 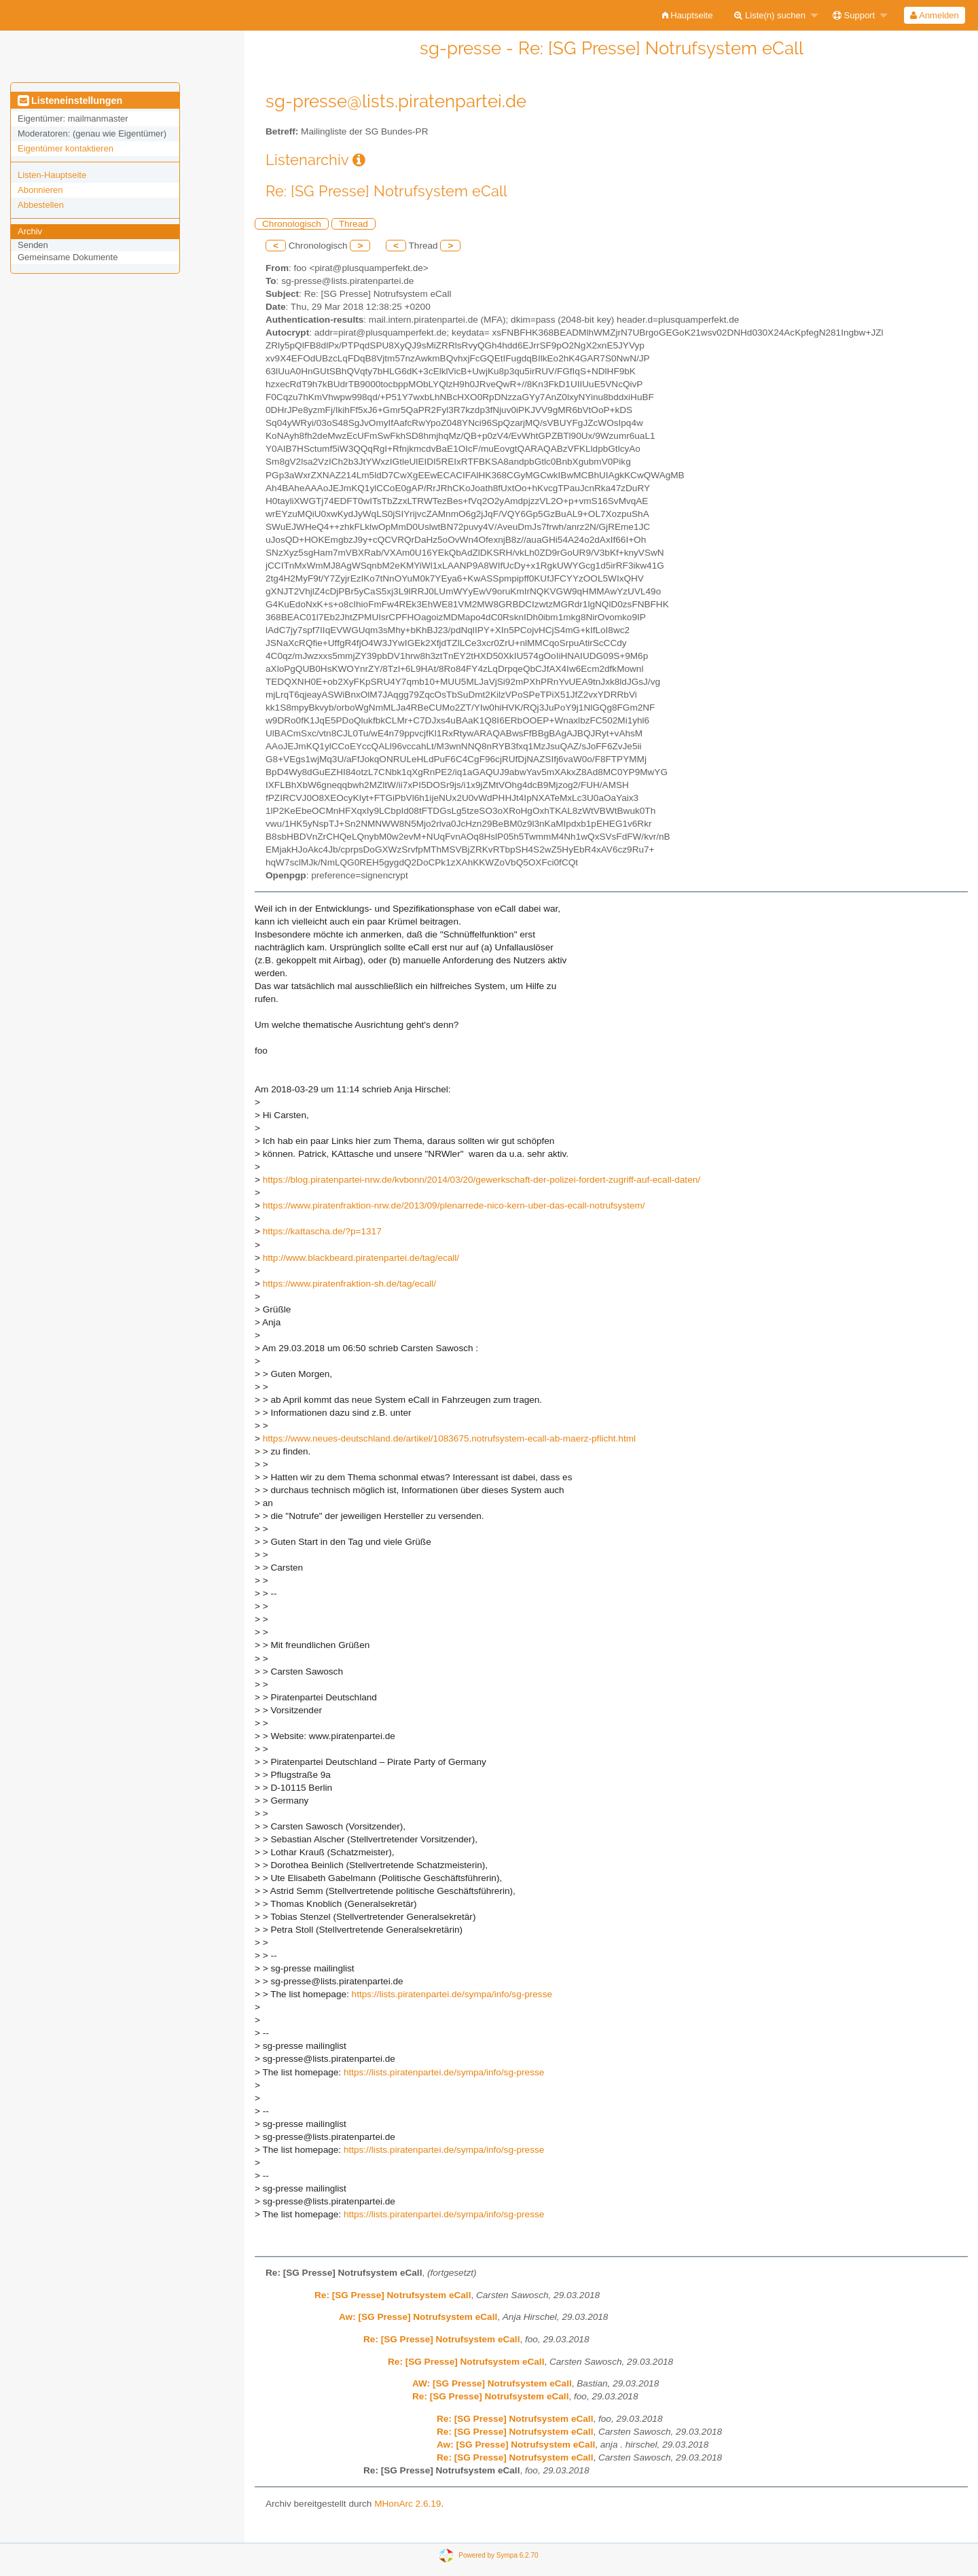 What do you see at coordinates (40, 190) in the screenshot?
I see `Abonnieren` at bounding box center [40, 190].